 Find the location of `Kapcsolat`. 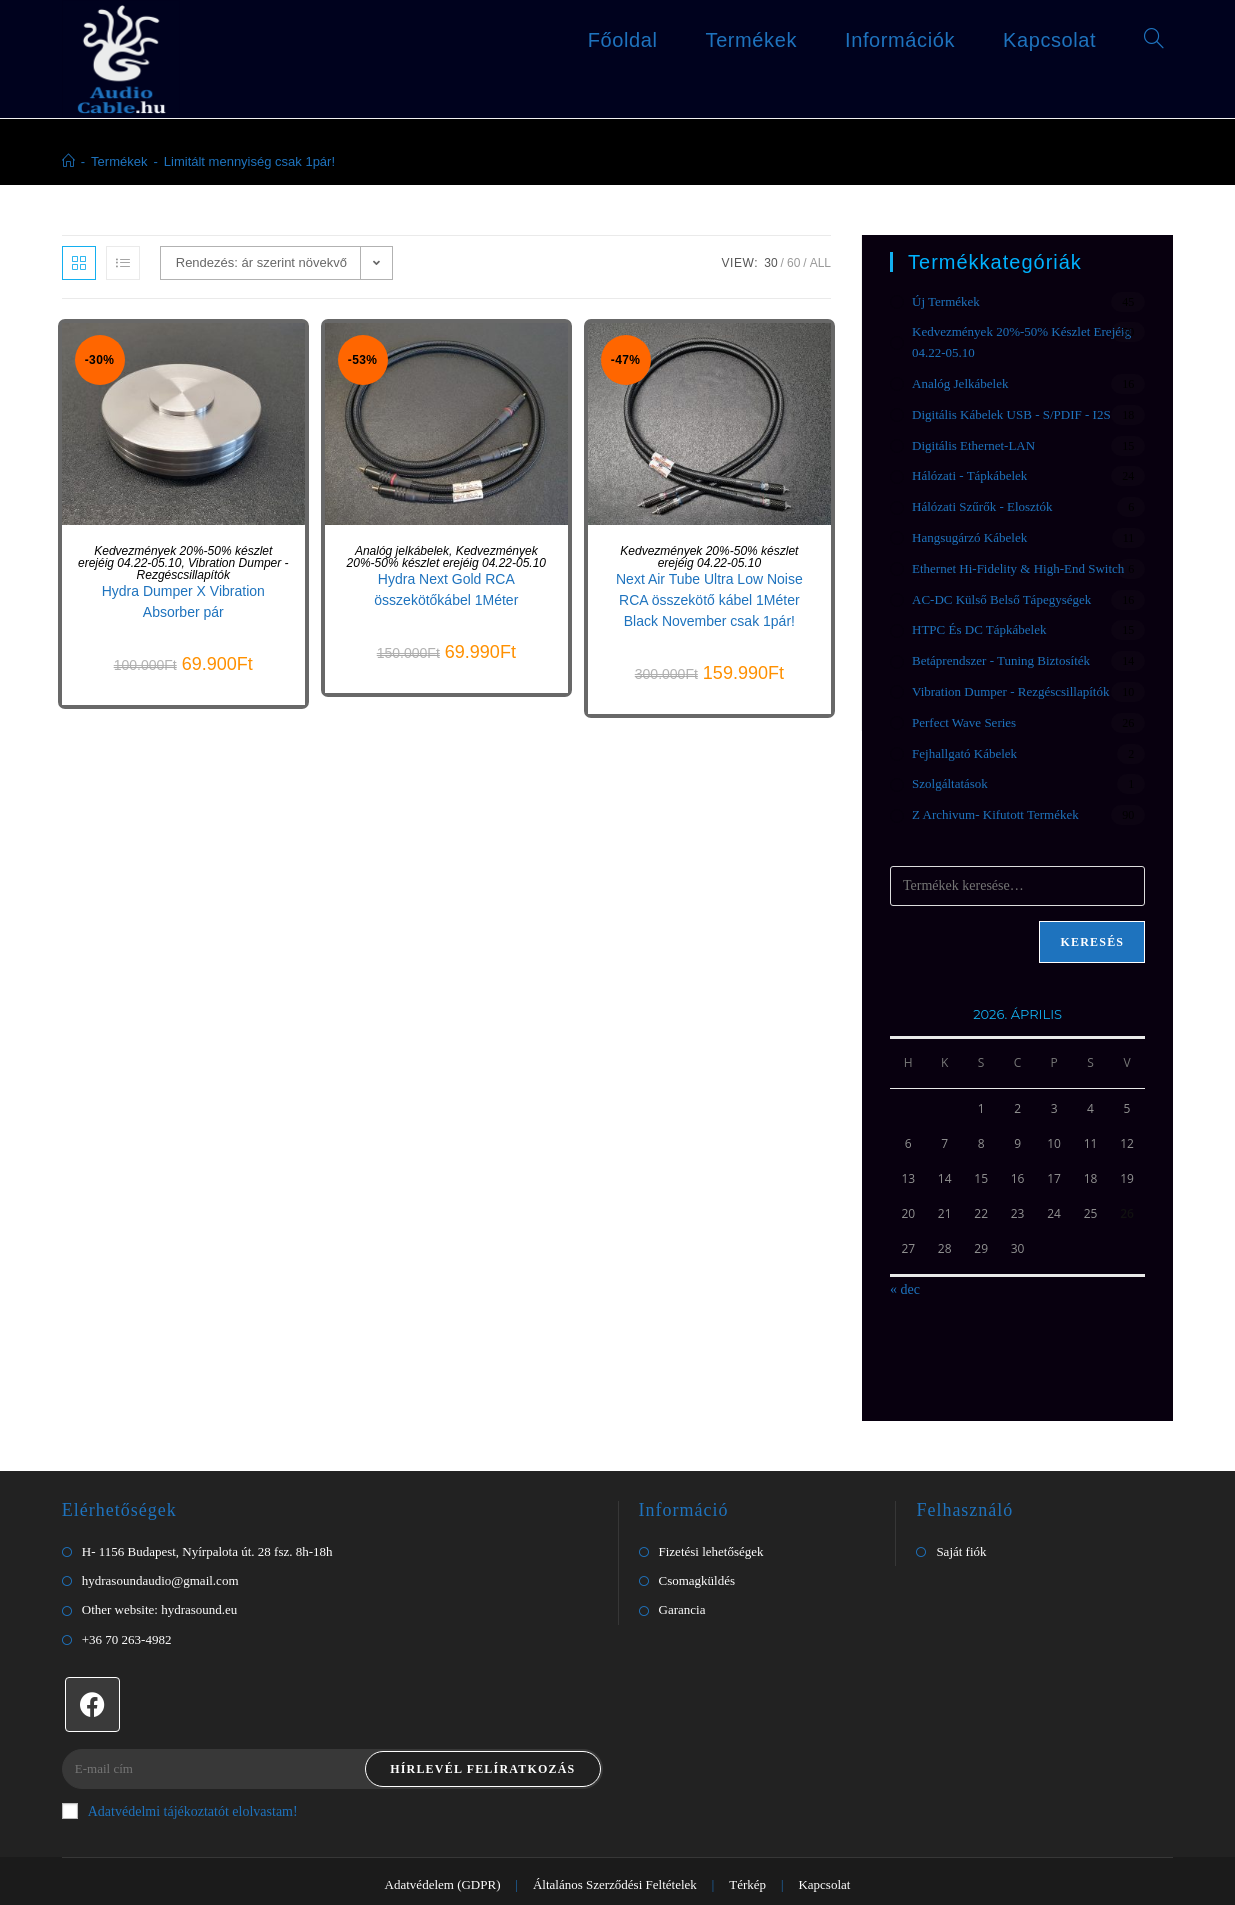

Kapcsolat is located at coordinates (824, 1846).